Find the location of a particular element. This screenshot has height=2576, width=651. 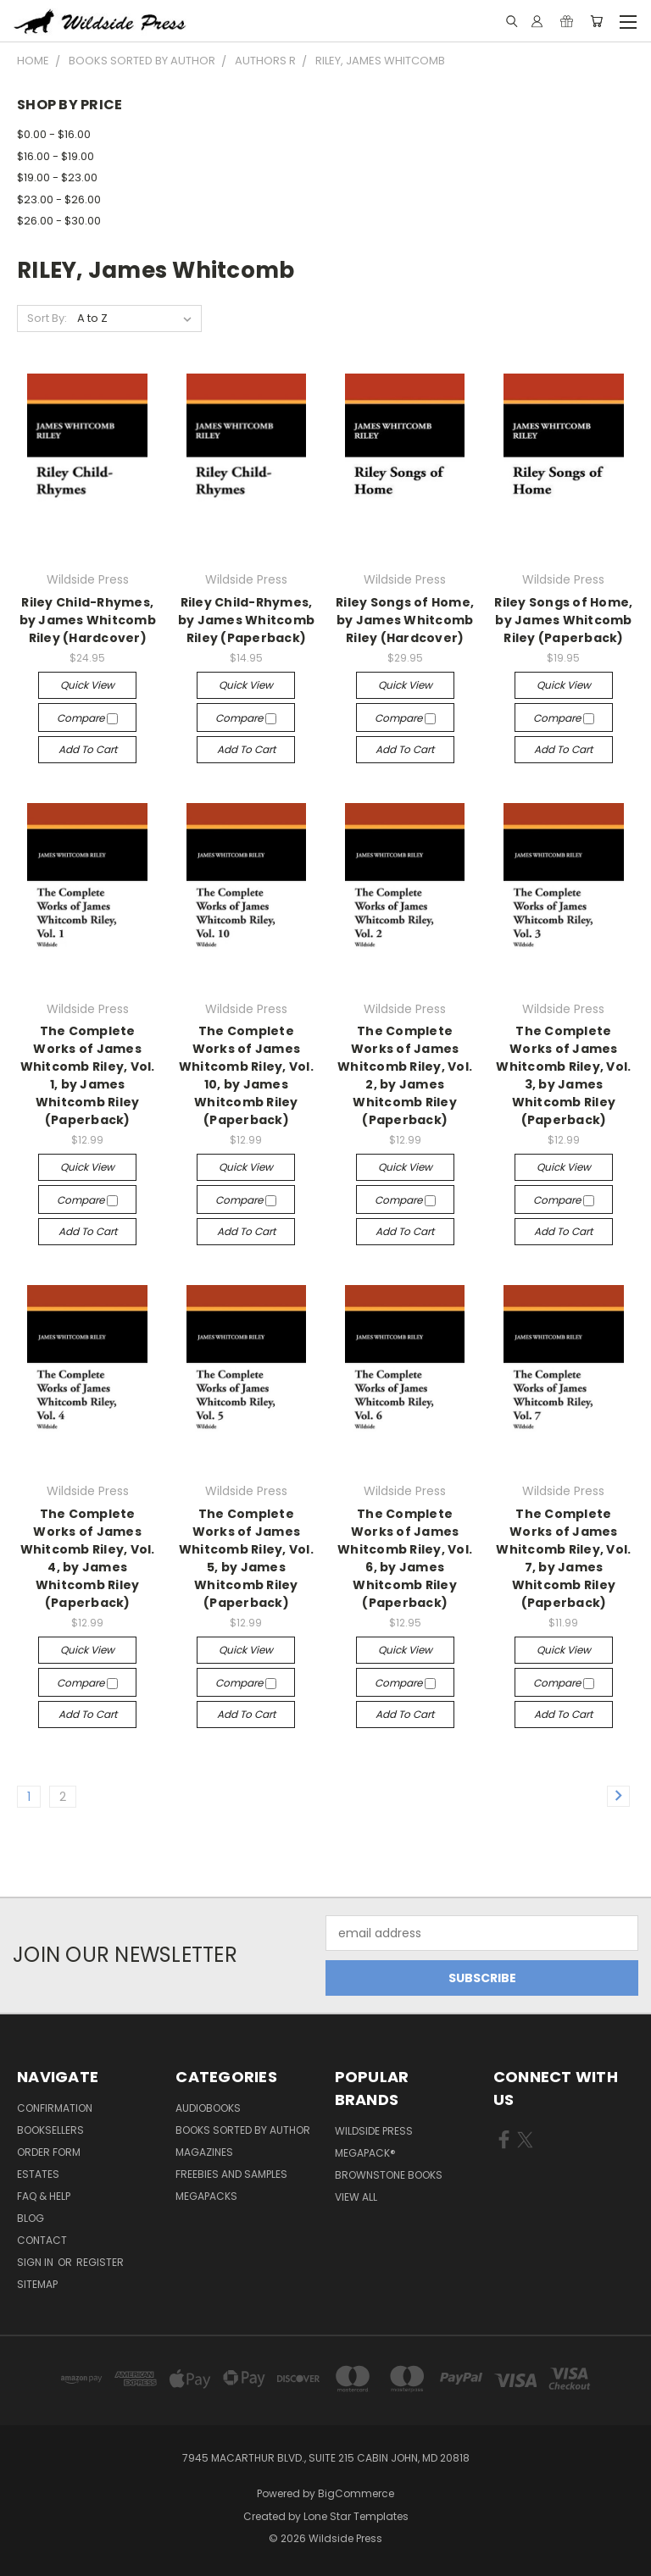

$23.00 - $26.00 is located at coordinates (59, 199).